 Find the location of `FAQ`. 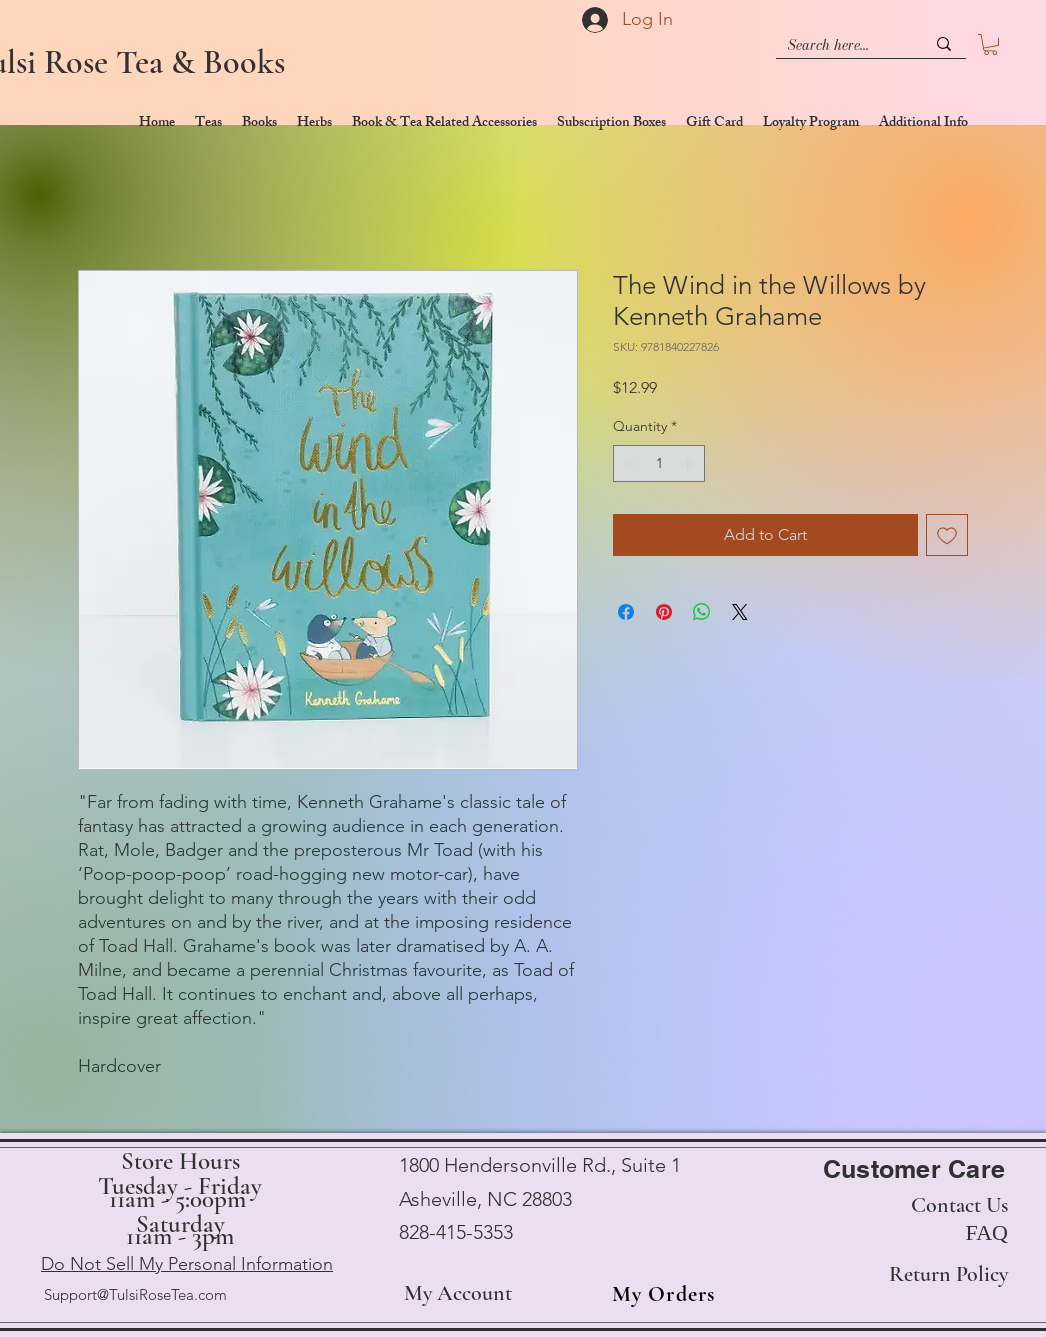

FAQ is located at coordinates (987, 1232).